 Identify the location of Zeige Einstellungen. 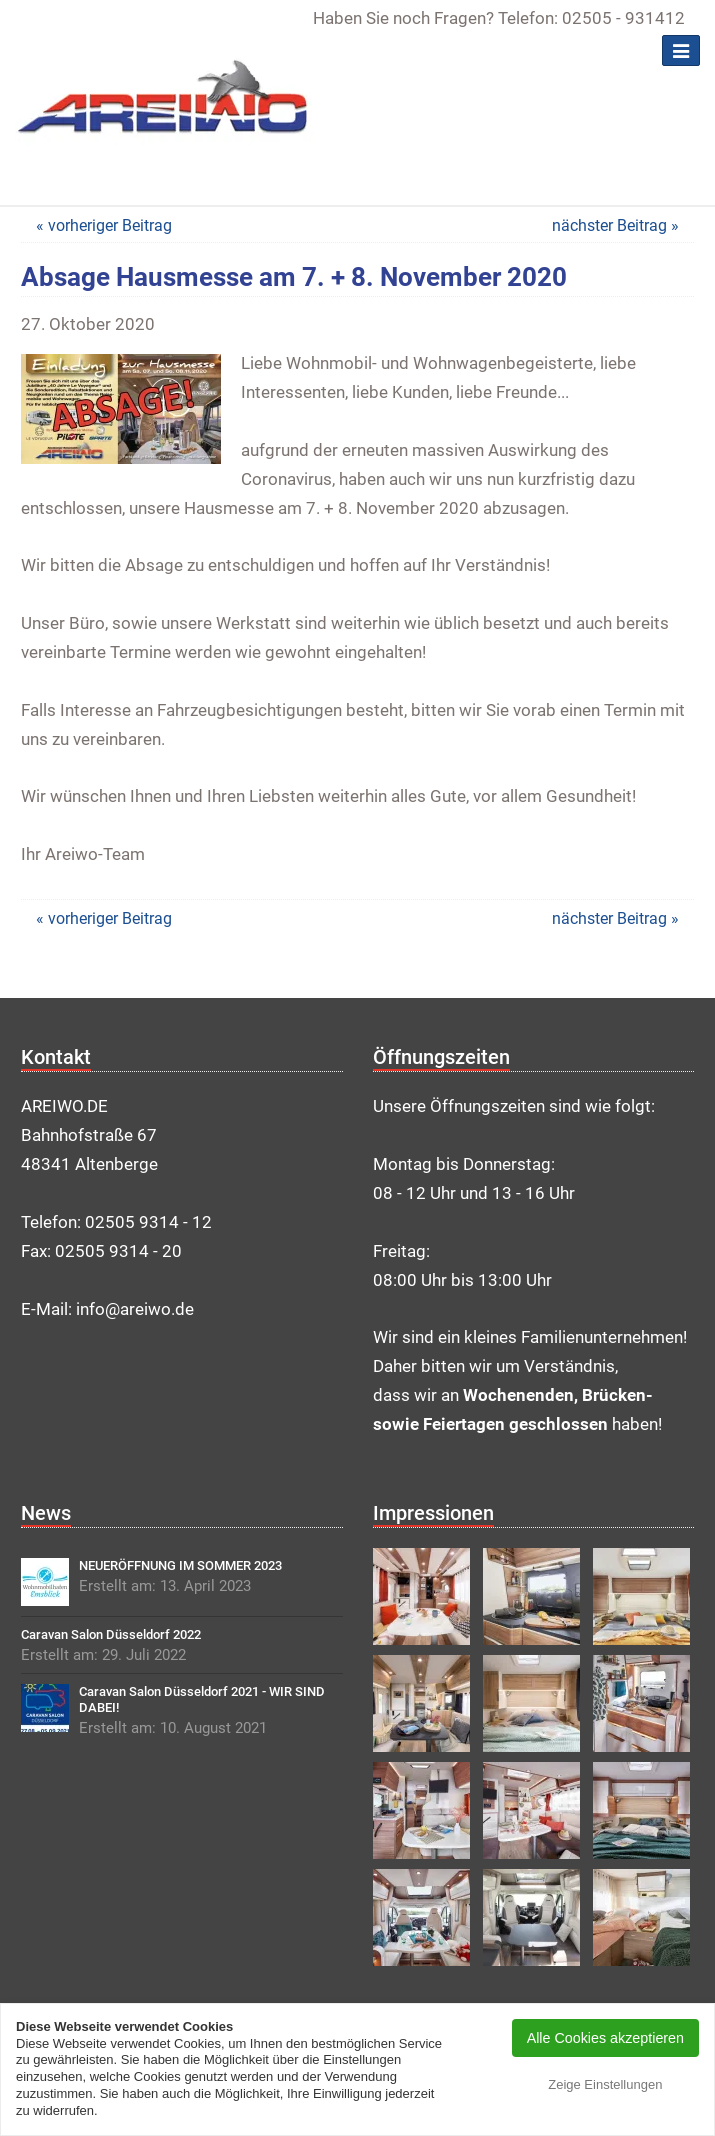
(605, 2084).